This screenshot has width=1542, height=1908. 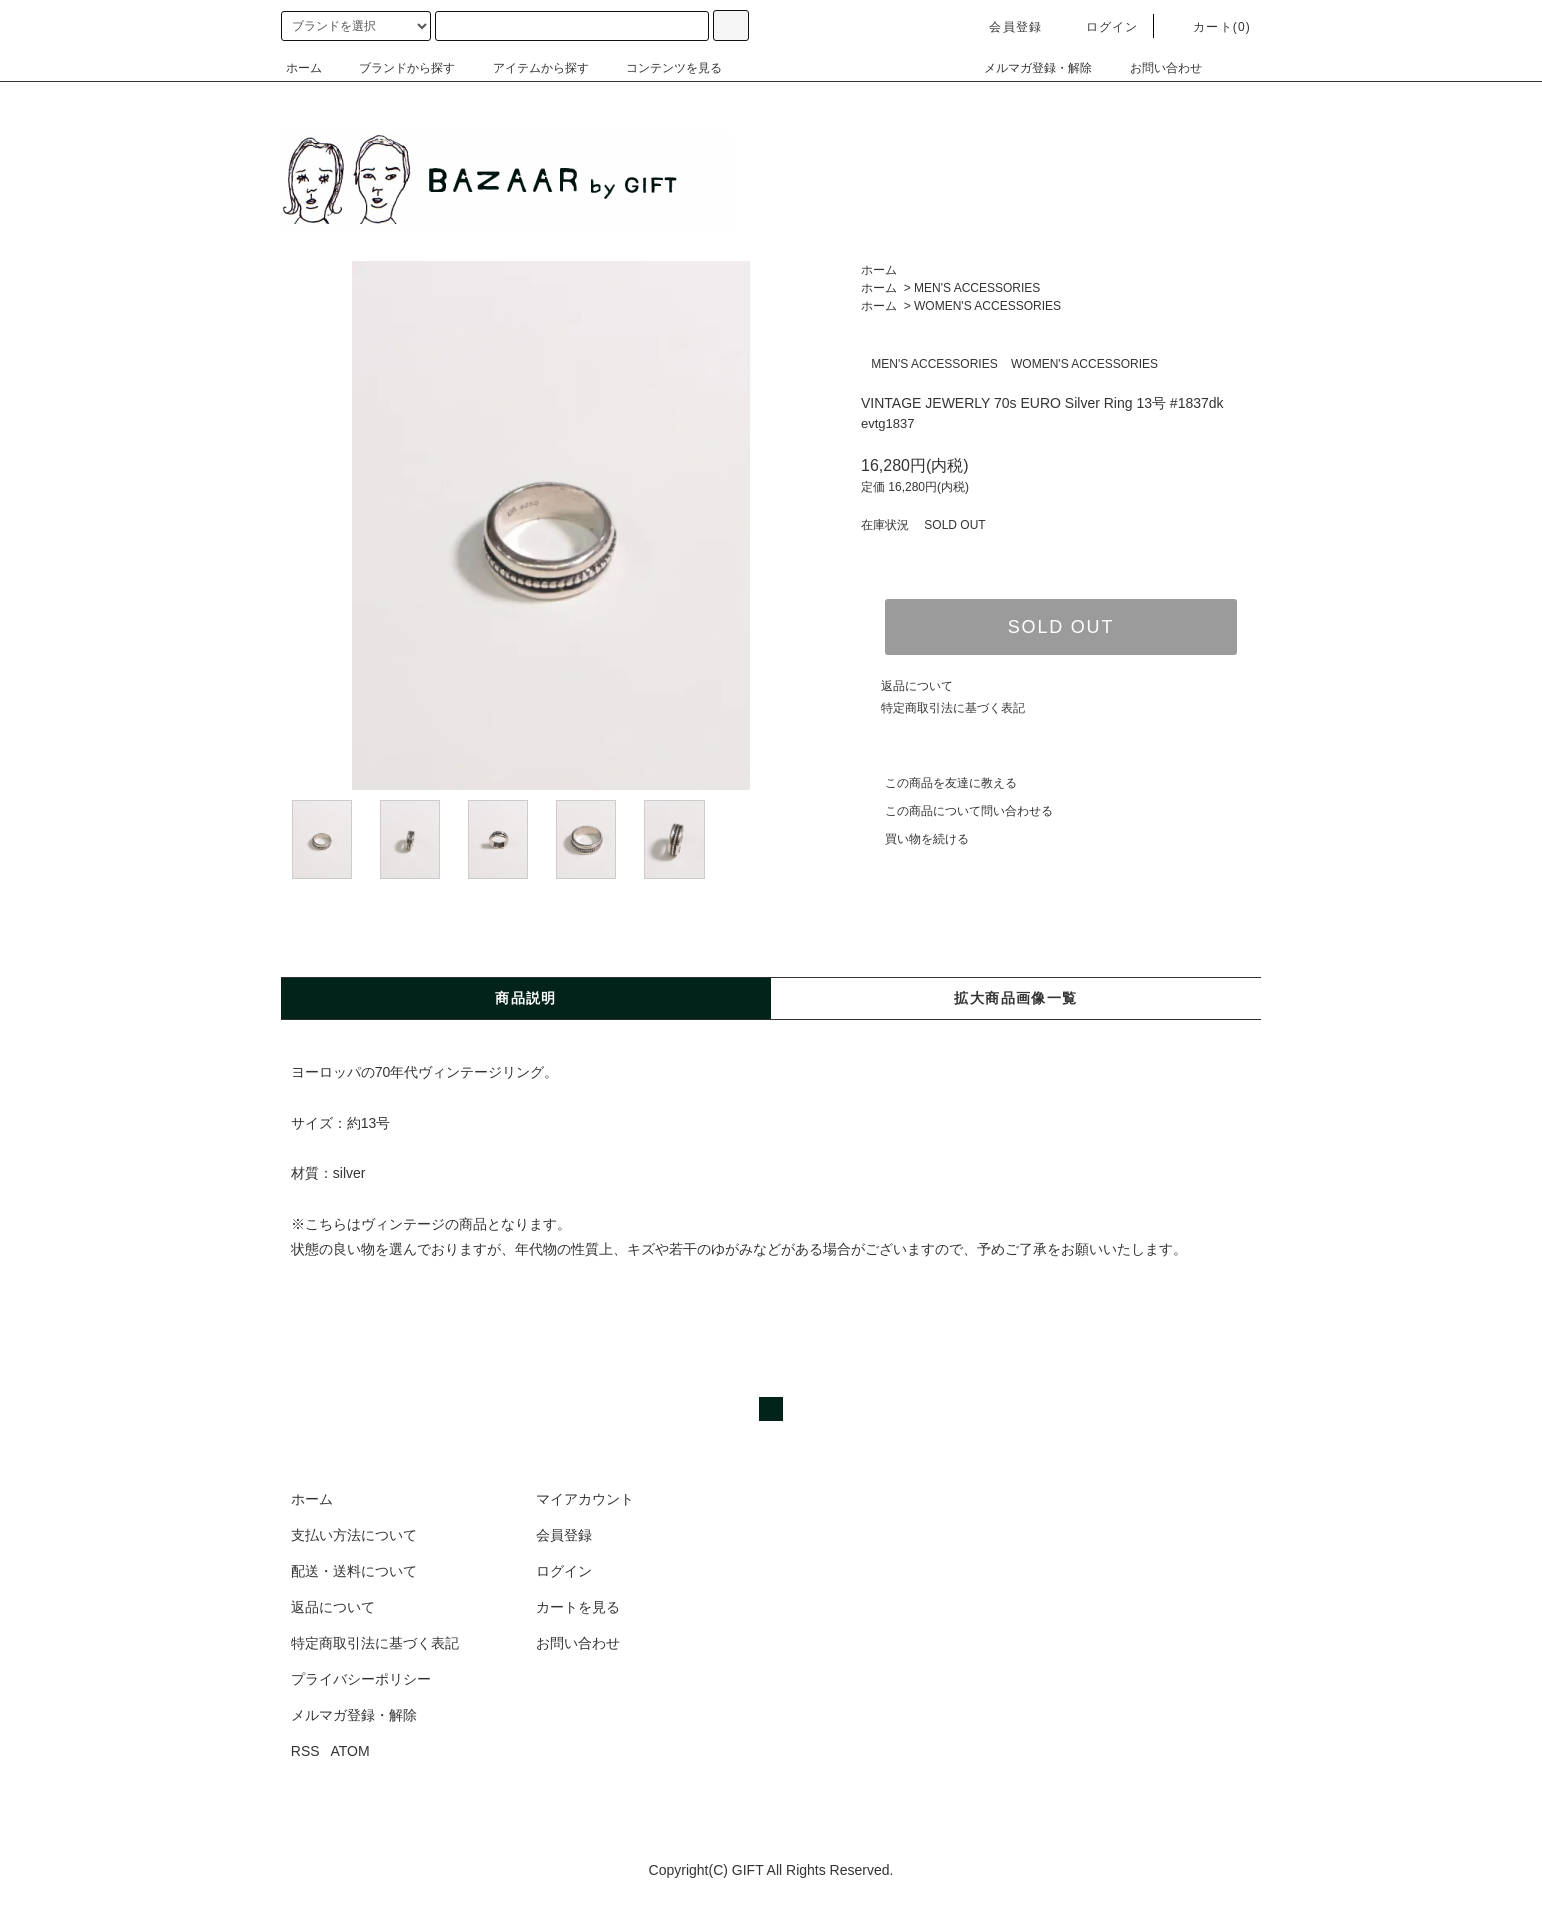 I want to click on 買い物を続ける, so click(x=915, y=839).